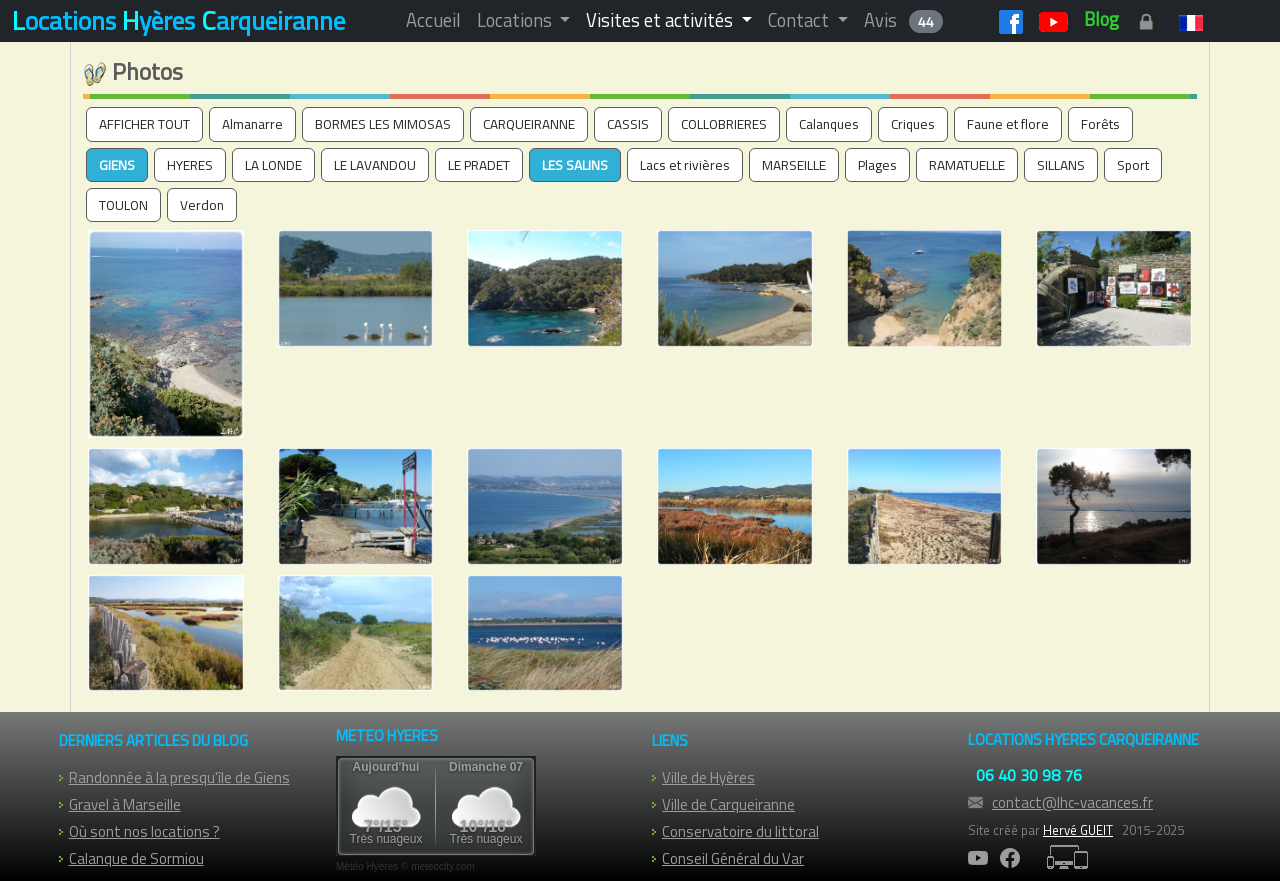 This screenshot has height=881, width=1280. Describe the element at coordinates (252, 124) in the screenshot. I see `Almanarre [button]` at that location.